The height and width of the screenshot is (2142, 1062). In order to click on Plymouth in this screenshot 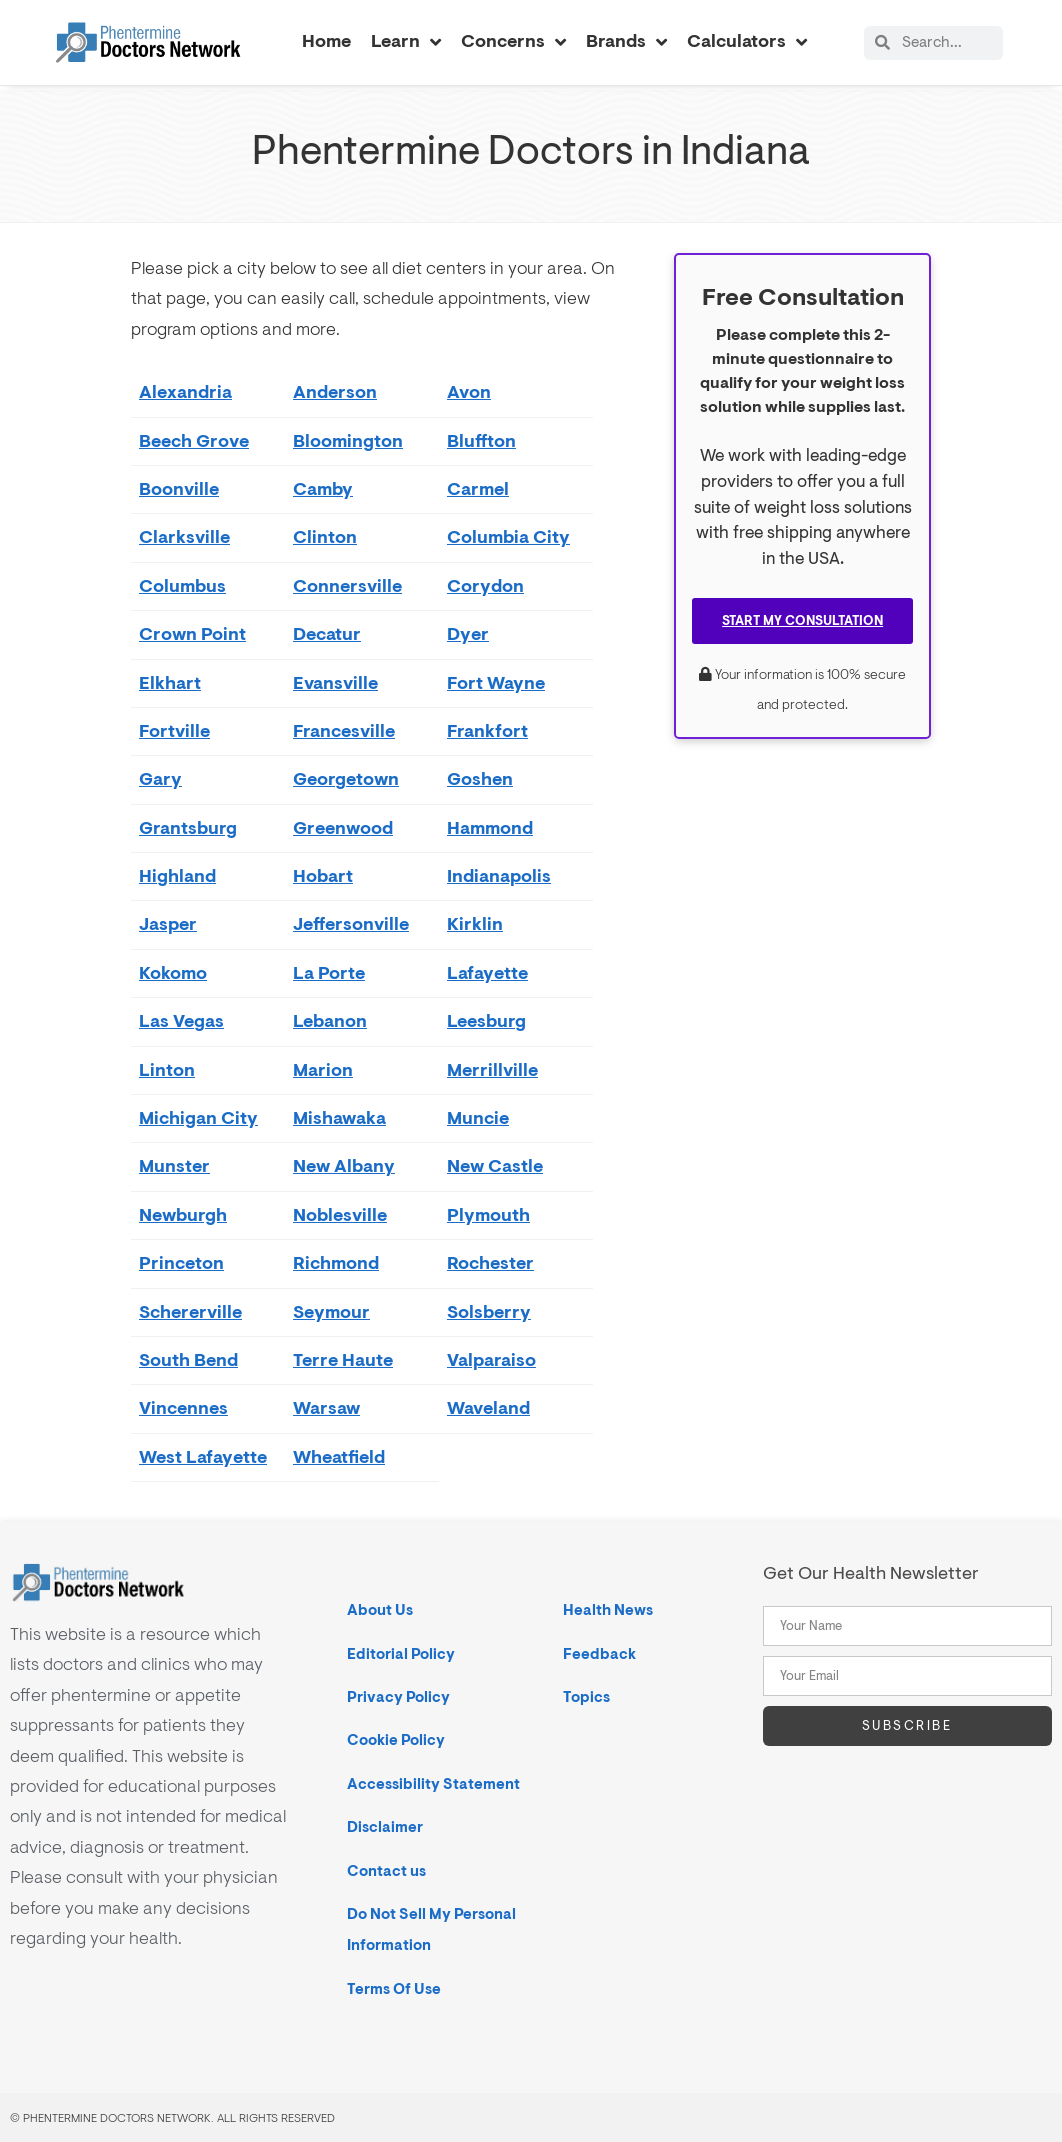, I will do `click(488, 1214)`.